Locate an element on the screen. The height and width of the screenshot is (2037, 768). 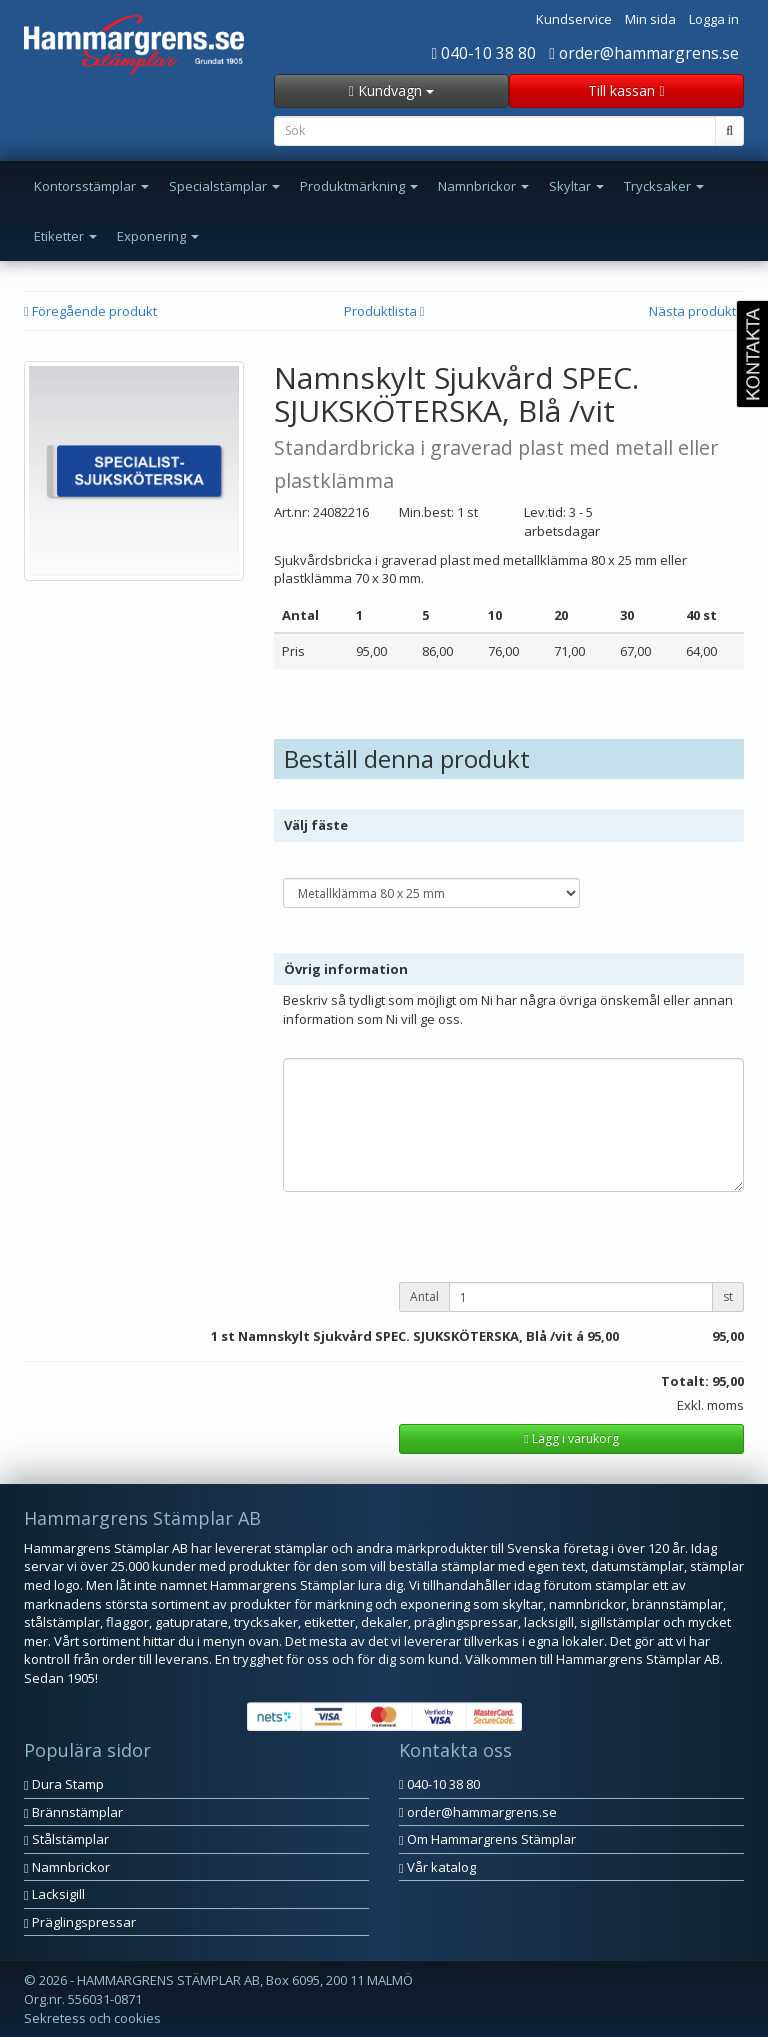
95,00 is located at coordinates (603, 1336).